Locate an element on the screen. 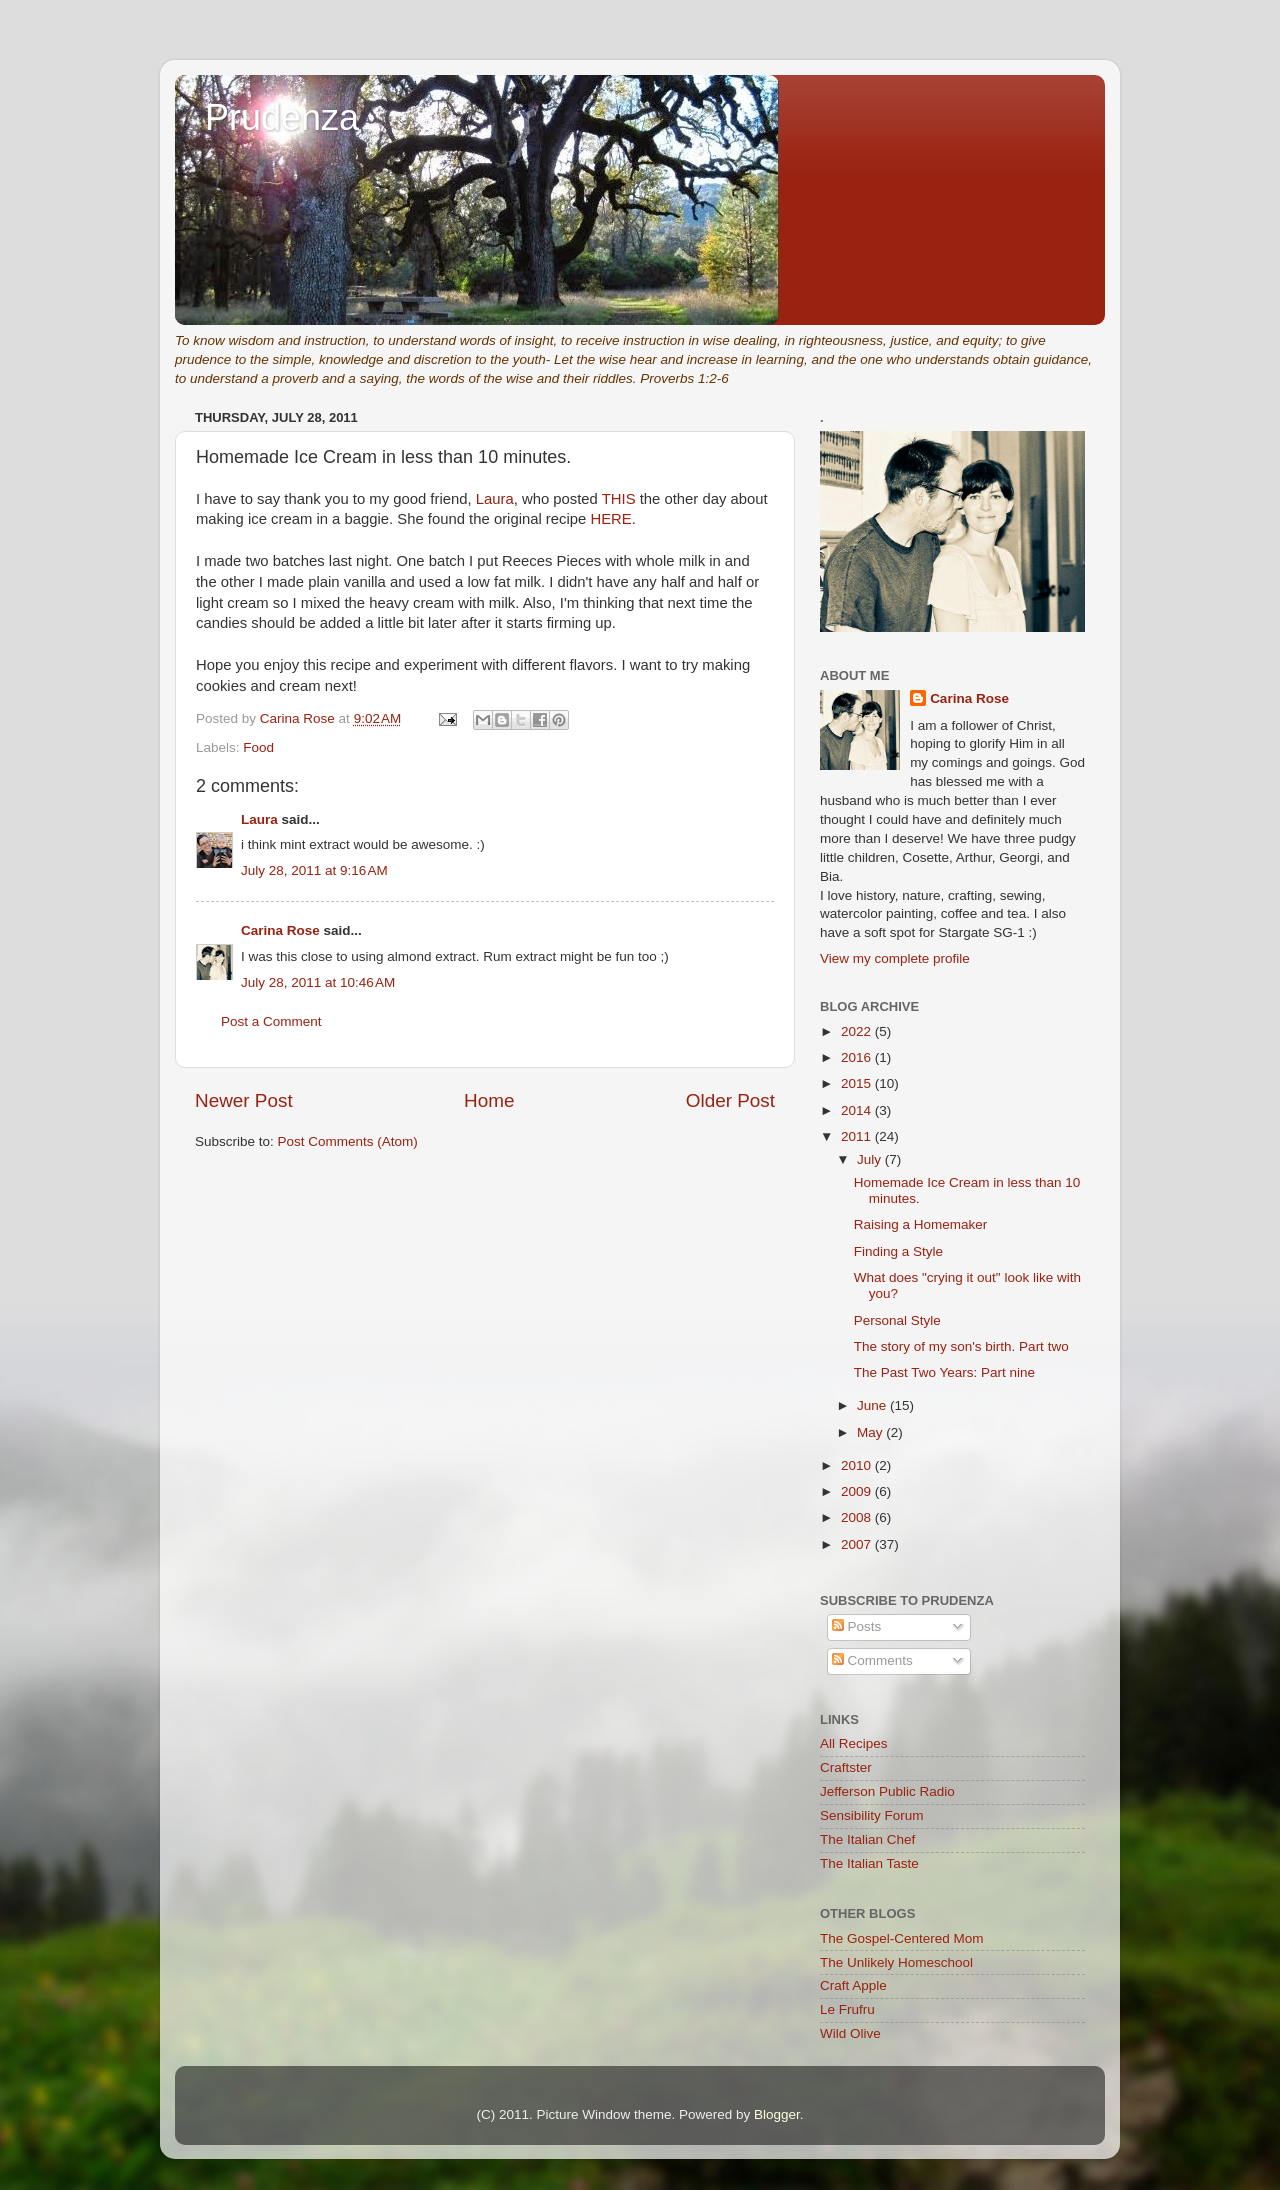 The height and width of the screenshot is (2190, 1280). July 28, 2011 at 10:46 AM is located at coordinates (318, 982).